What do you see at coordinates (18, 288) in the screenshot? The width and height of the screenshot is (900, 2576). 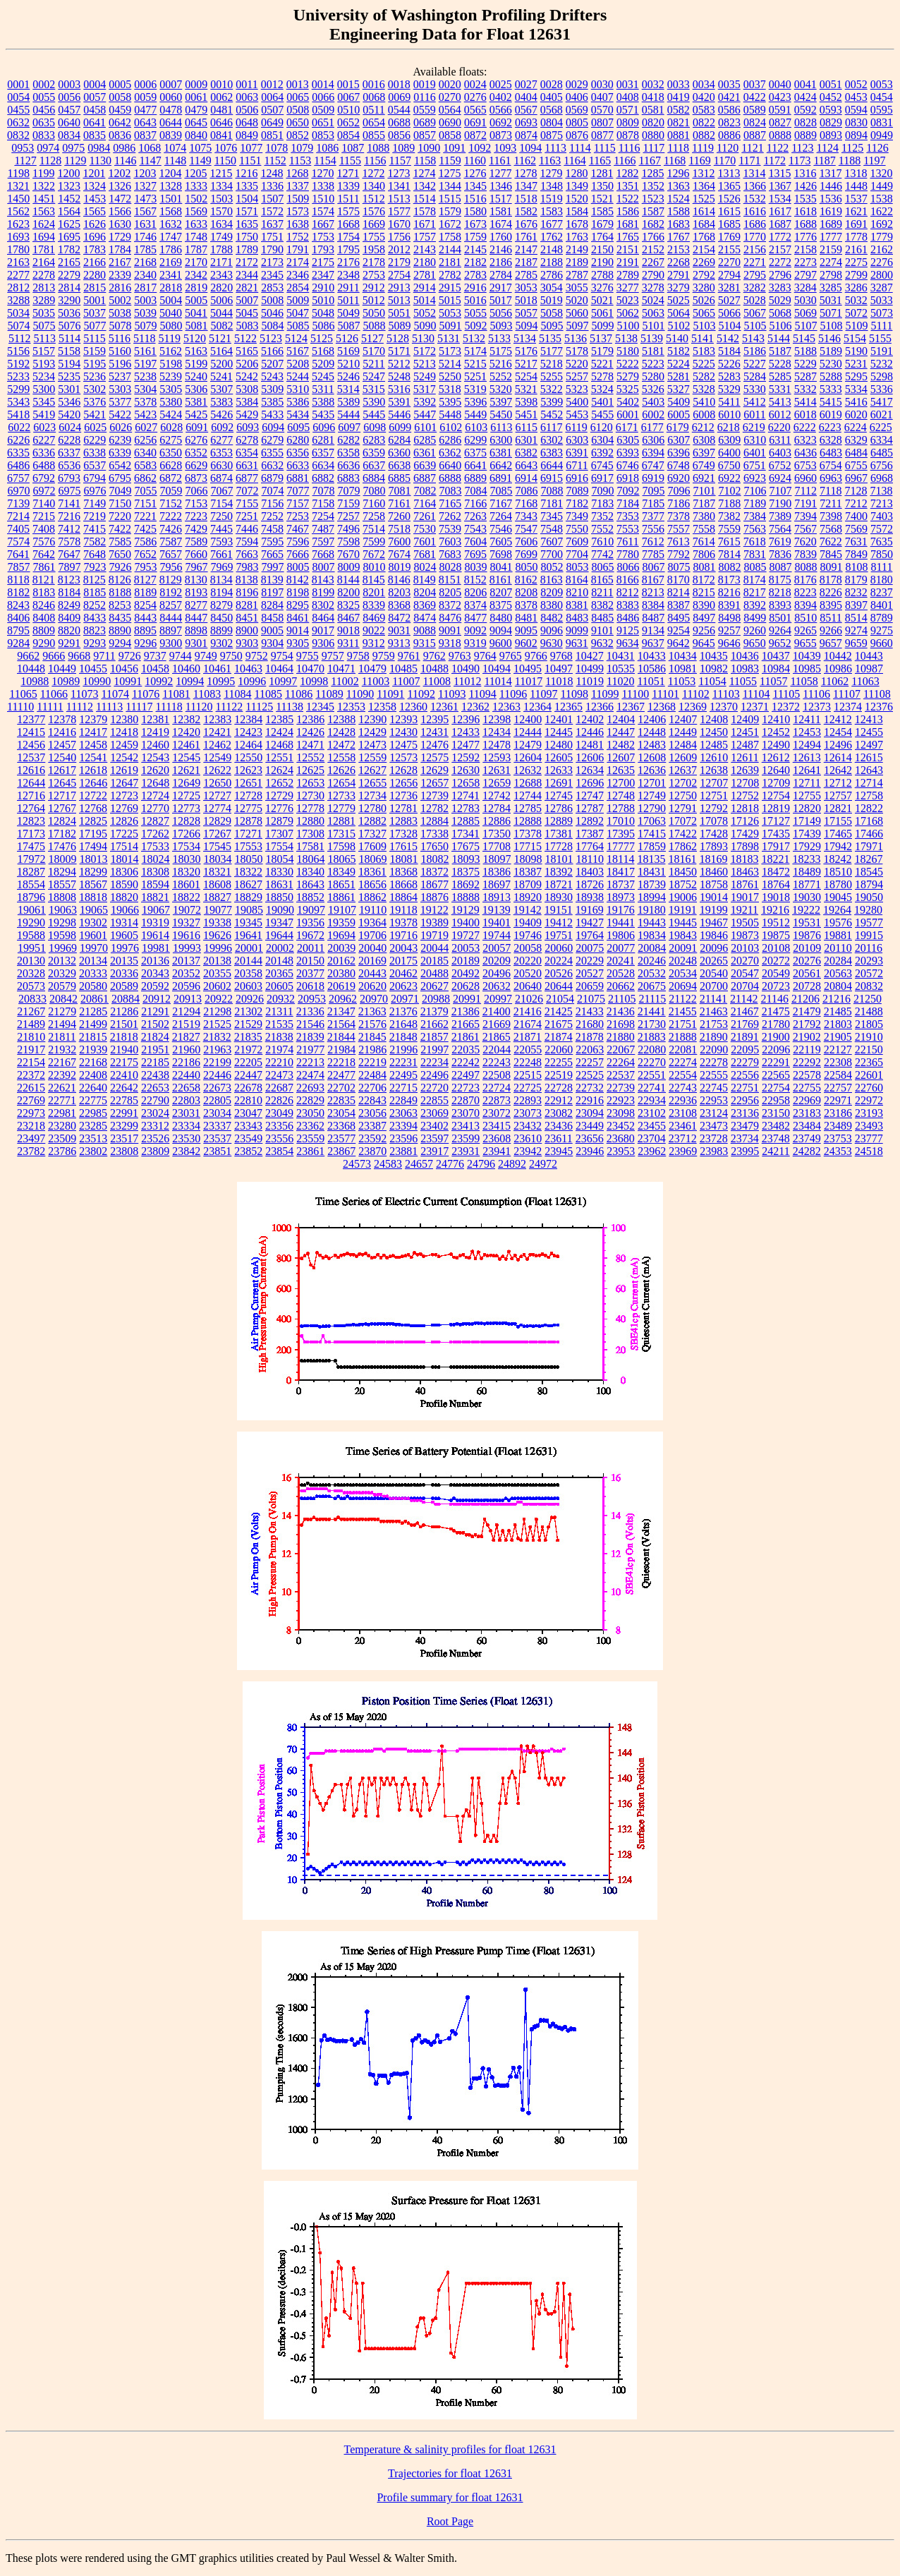 I see `2812` at bounding box center [18, 288].